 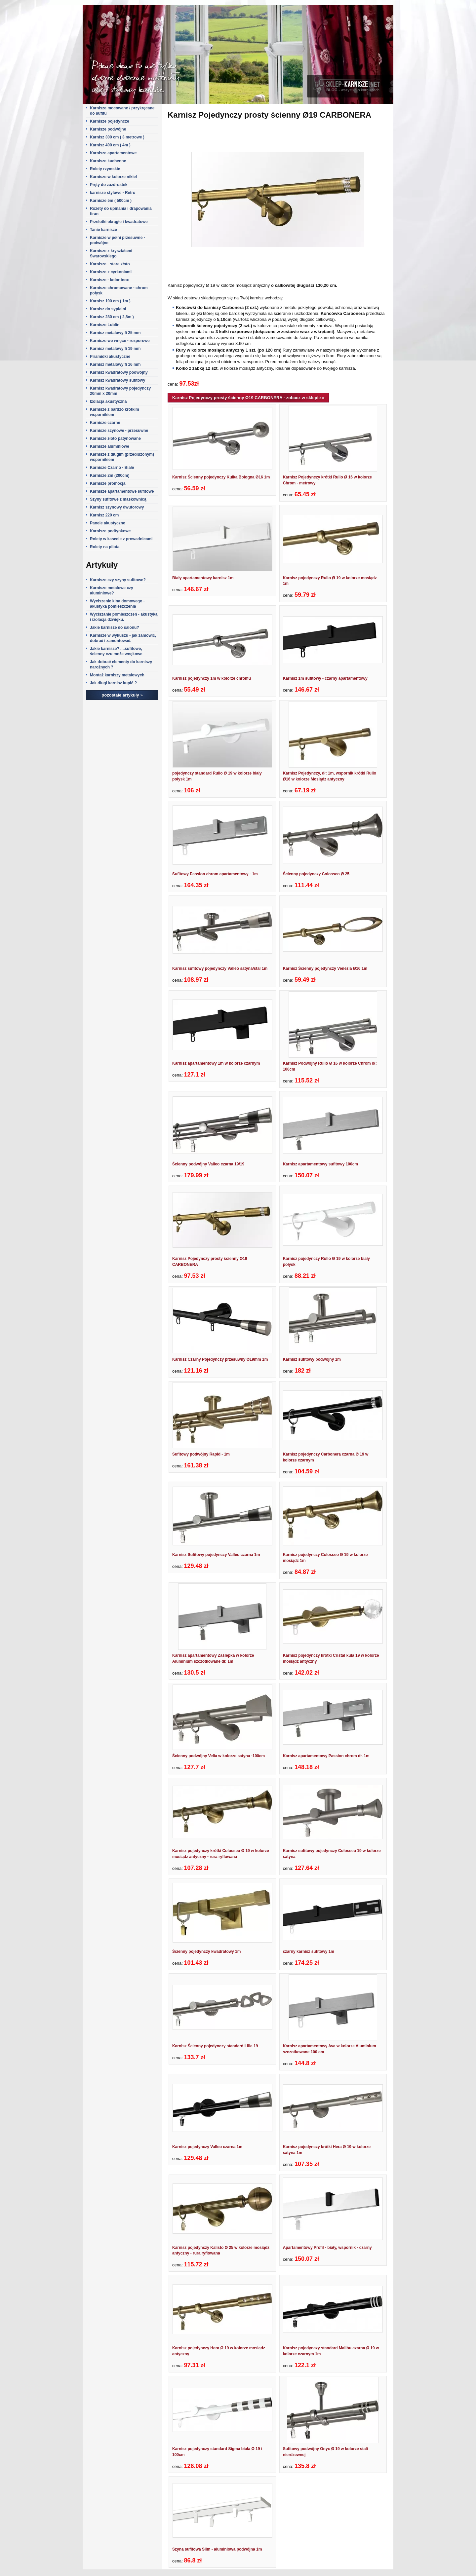 What do you see at coordinates (120, 391) in the screenshot?
I see `Karnisz kwadratowy pojedynczy 20mm x 20mm` at bounding box center [120, 391].